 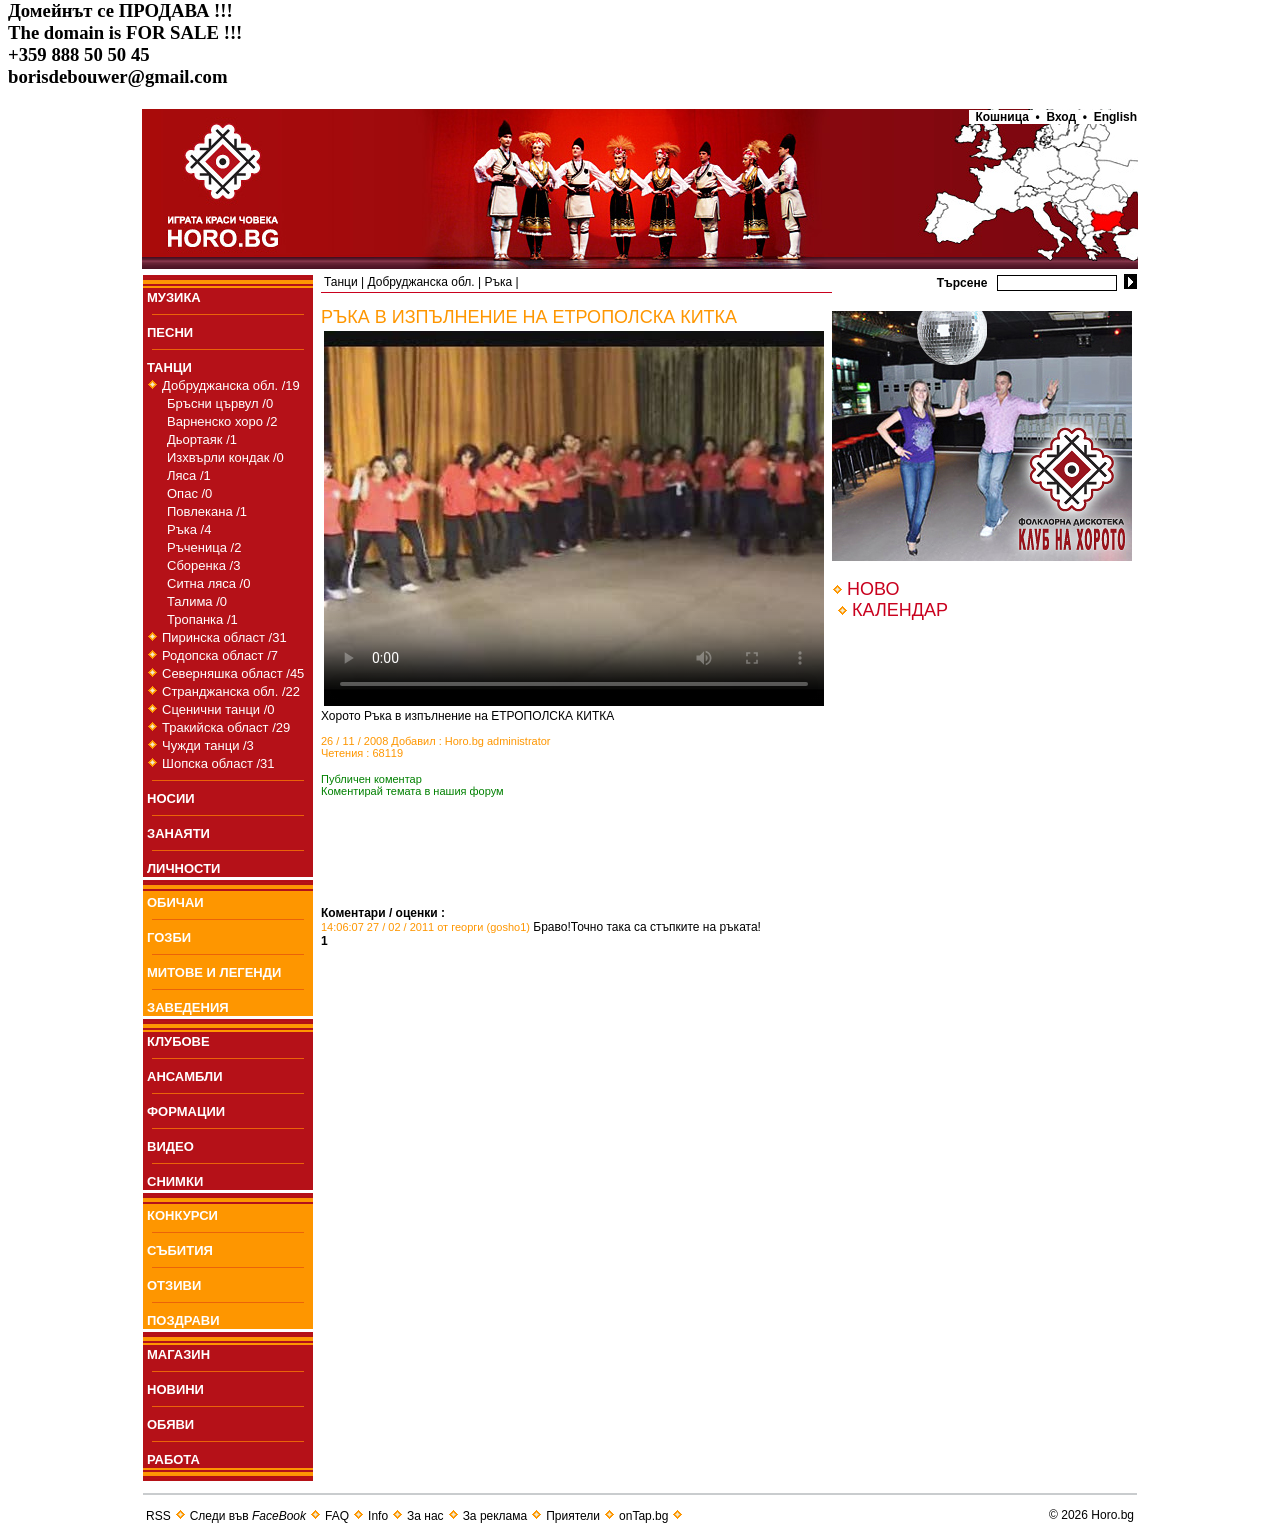 What do you see at coordinates (203, 565) in the screenshot?
I see `Сборенка /3` at bounding box center [203, 565].